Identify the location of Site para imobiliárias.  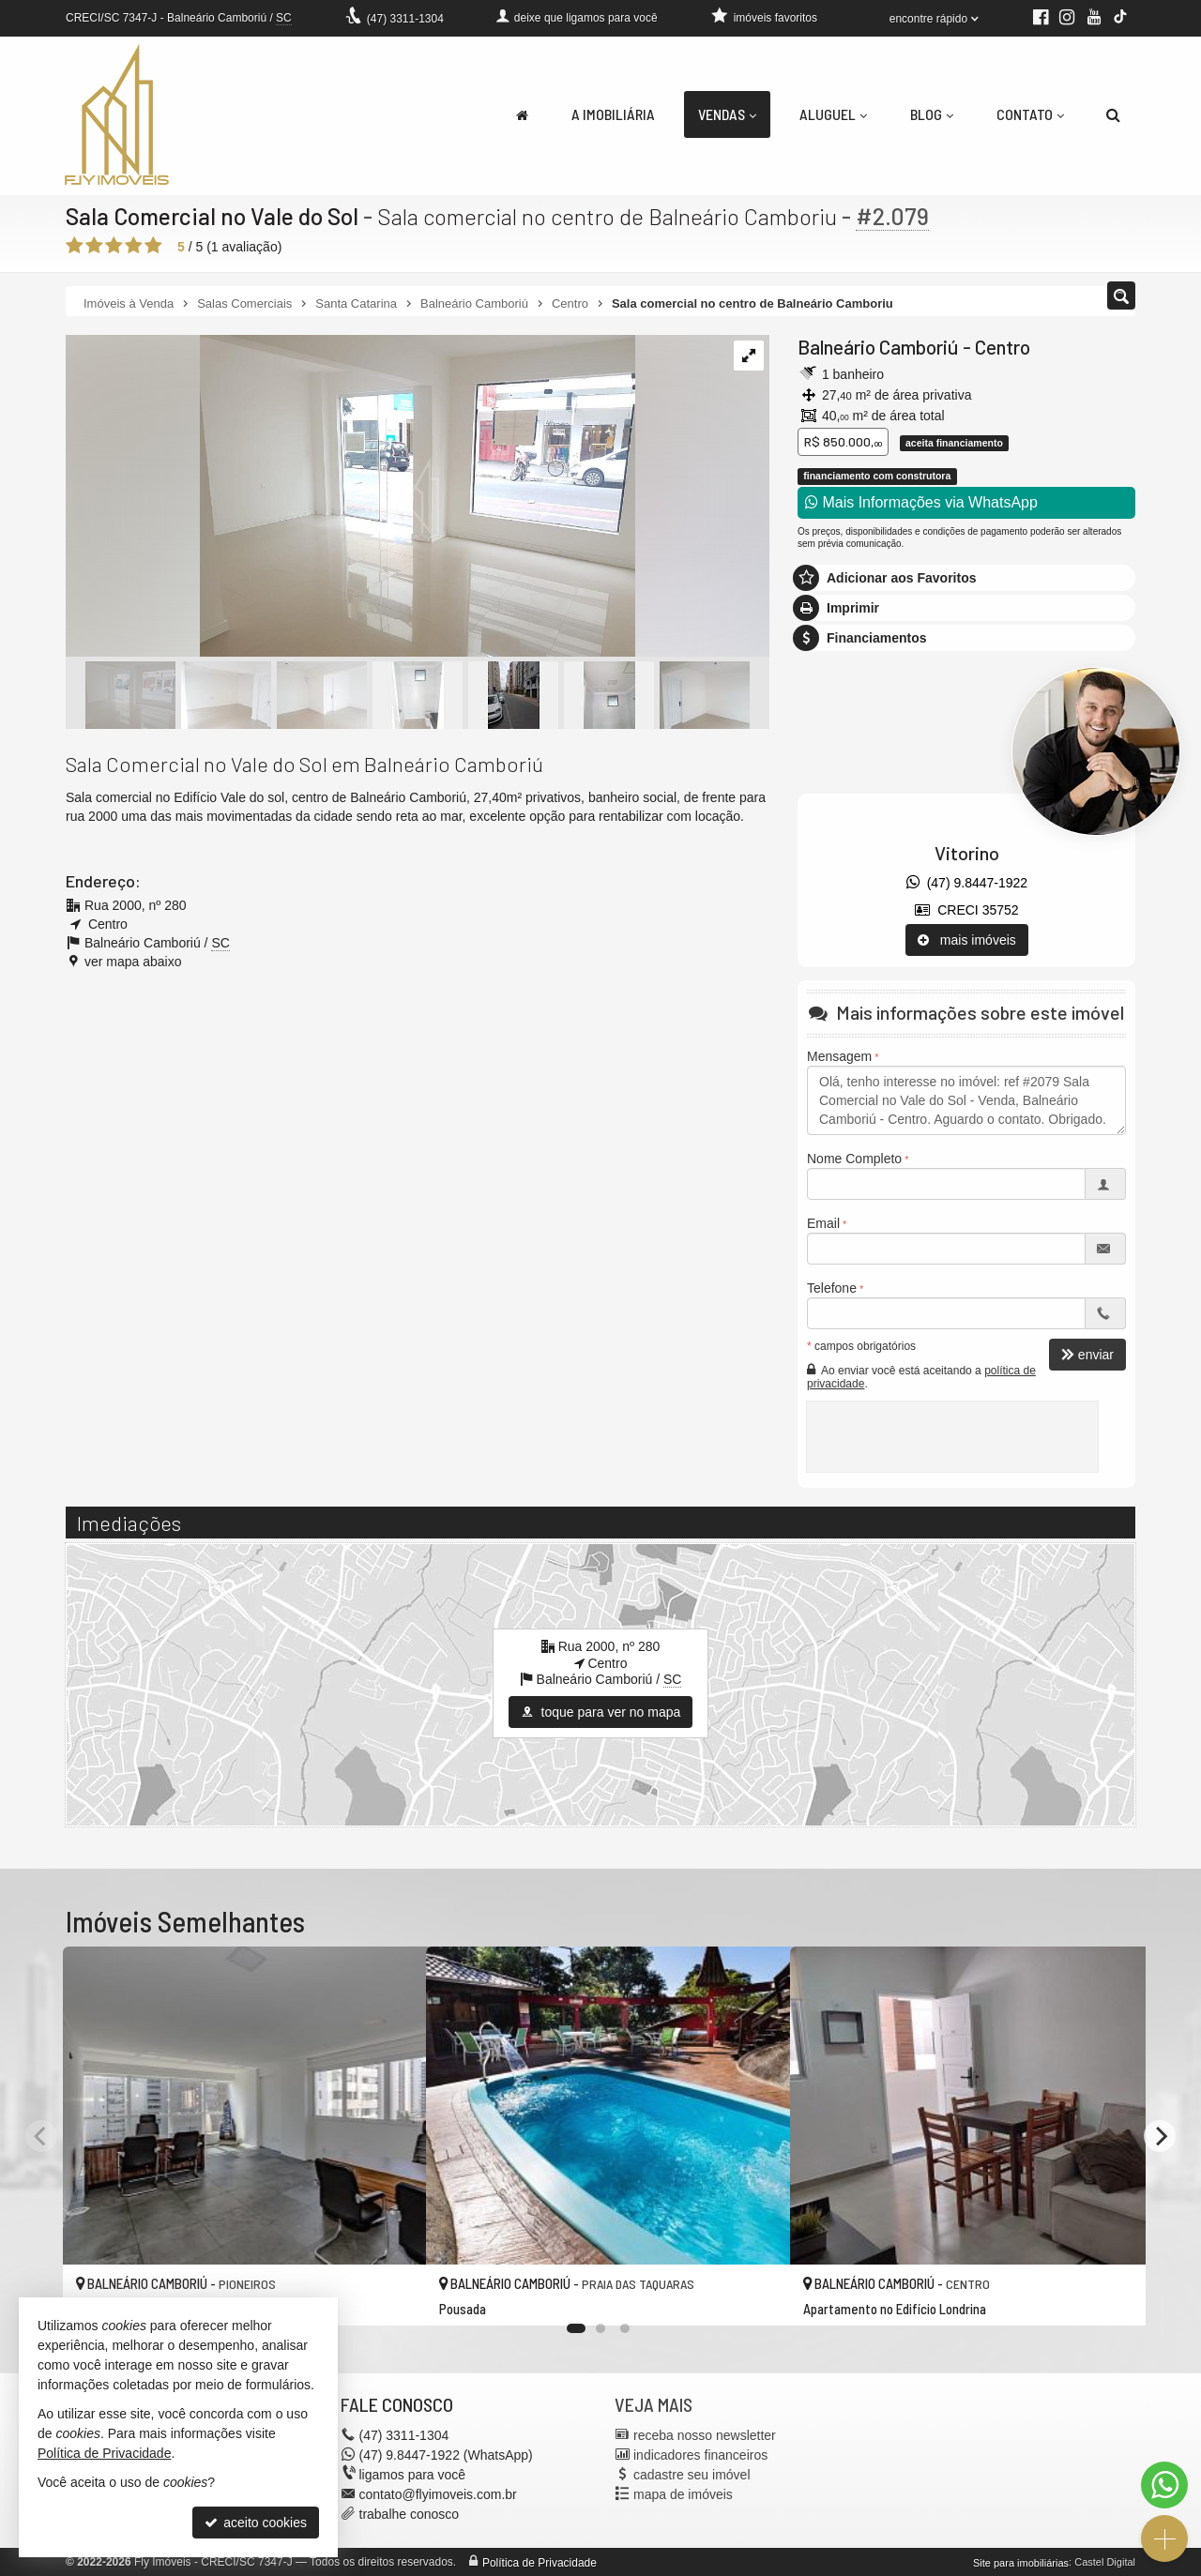
(1021, 2562).